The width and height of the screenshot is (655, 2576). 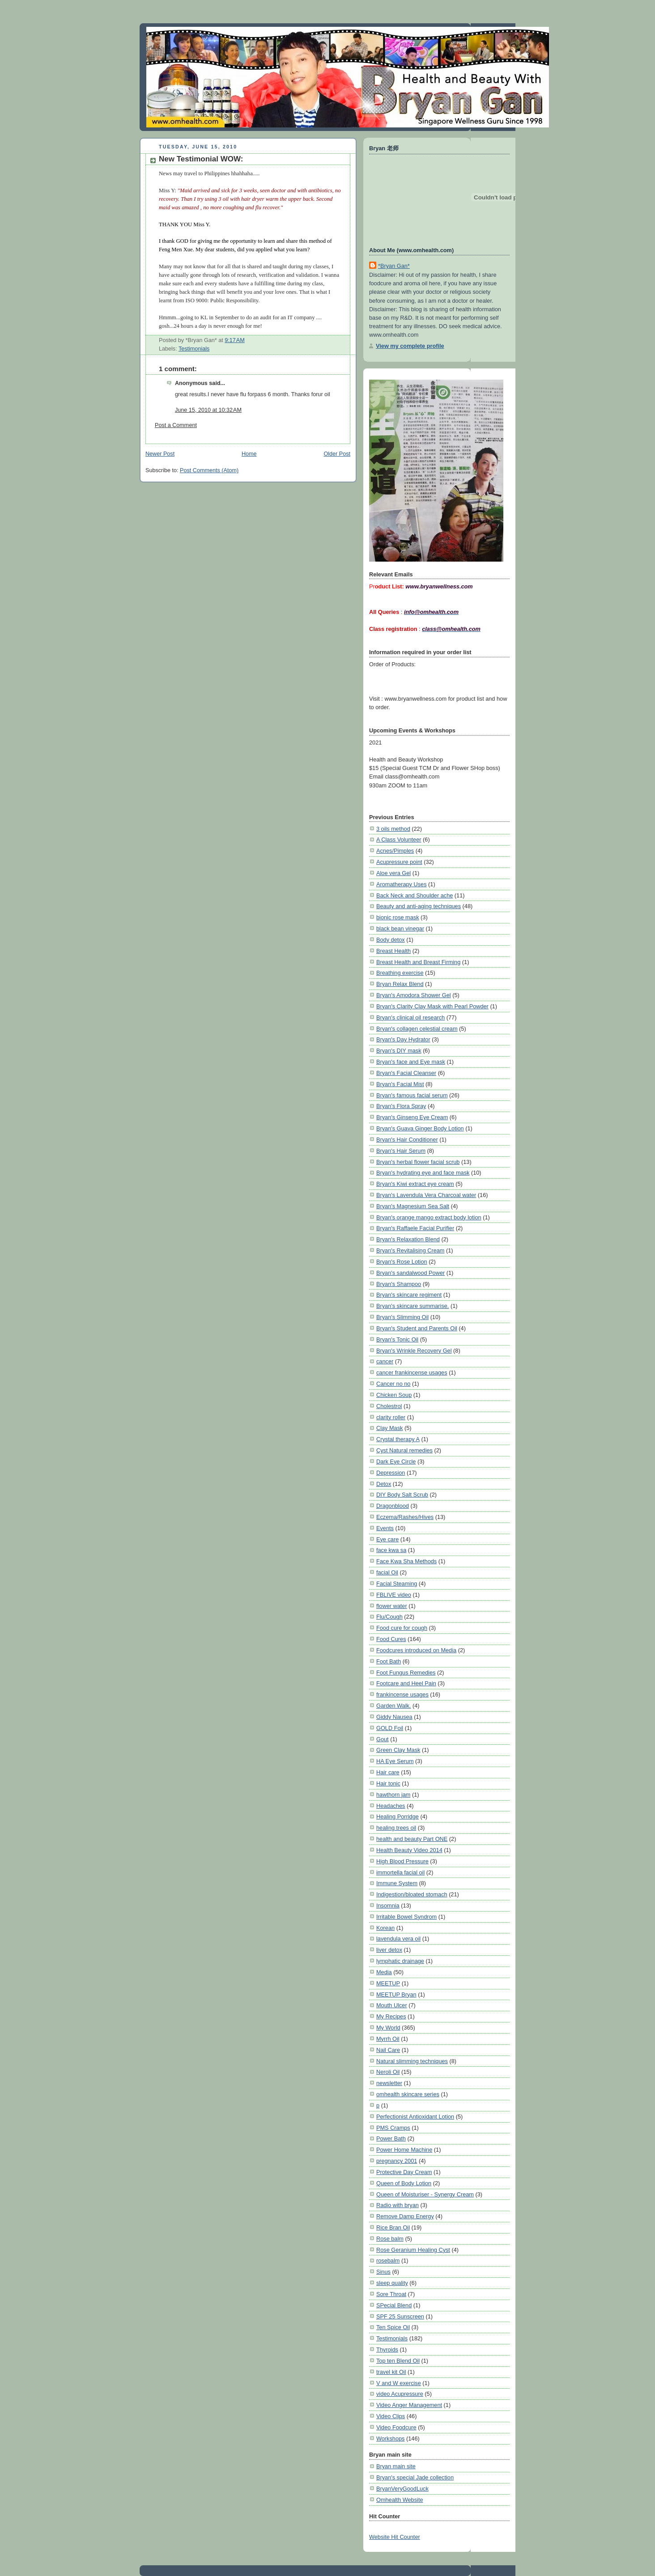 I want to click on lymphatic drainage, so click(x=400, y=1961).